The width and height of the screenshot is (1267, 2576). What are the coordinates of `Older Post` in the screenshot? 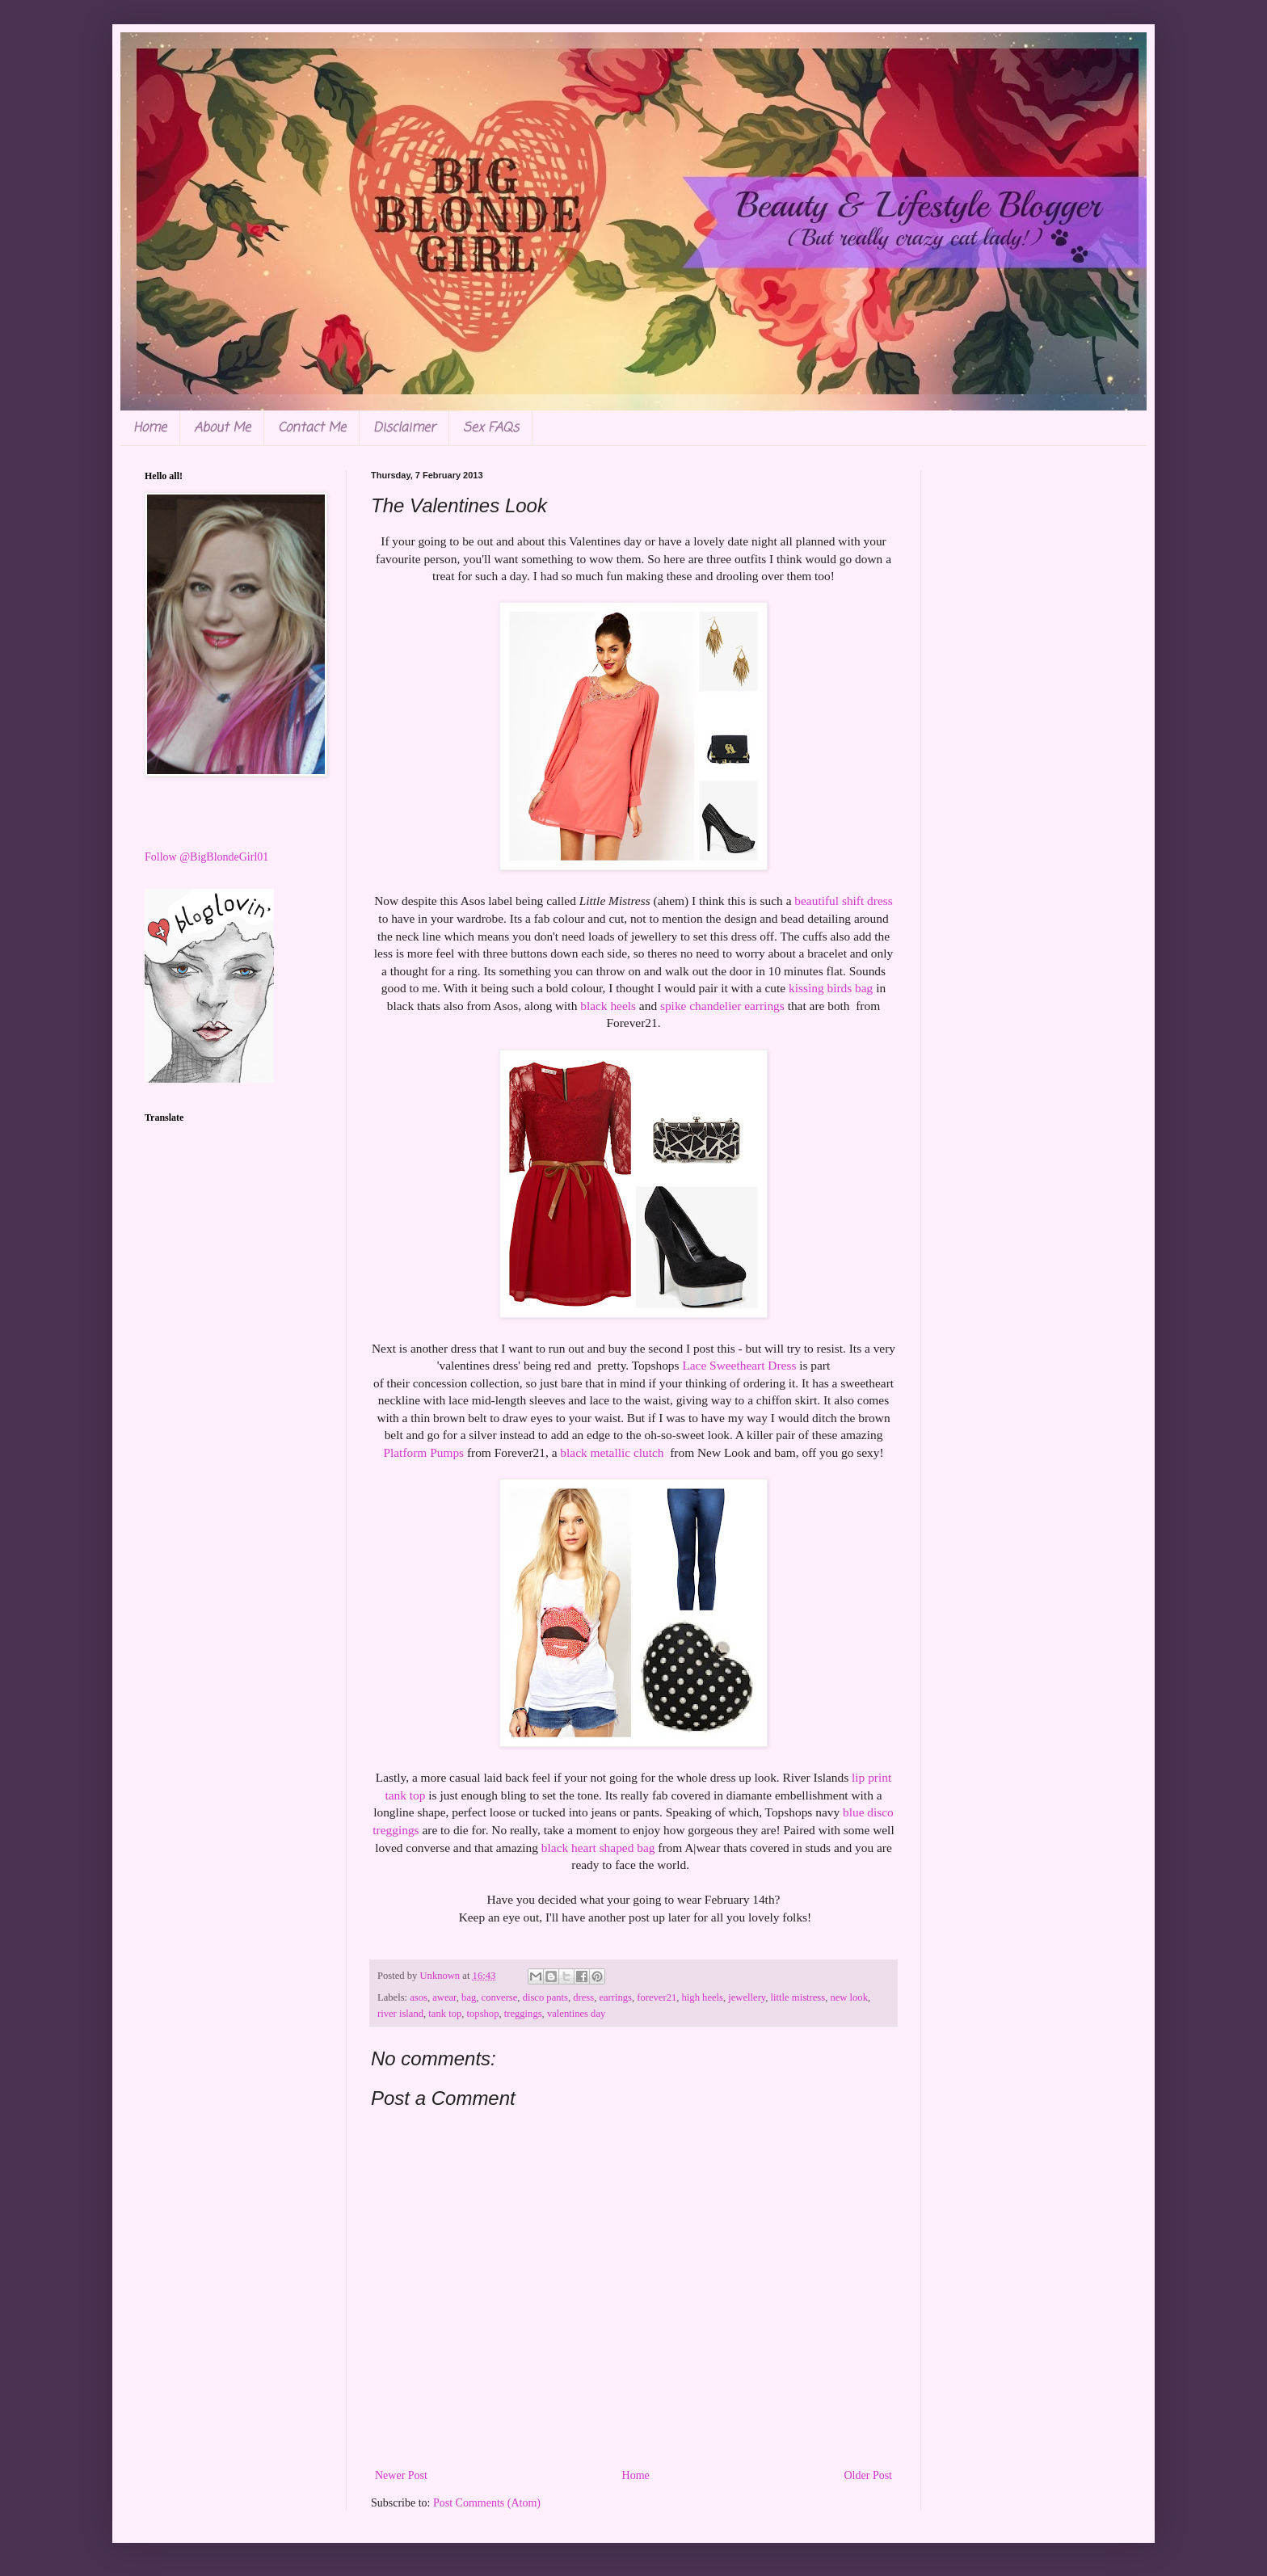 It's located at (868, 2475).